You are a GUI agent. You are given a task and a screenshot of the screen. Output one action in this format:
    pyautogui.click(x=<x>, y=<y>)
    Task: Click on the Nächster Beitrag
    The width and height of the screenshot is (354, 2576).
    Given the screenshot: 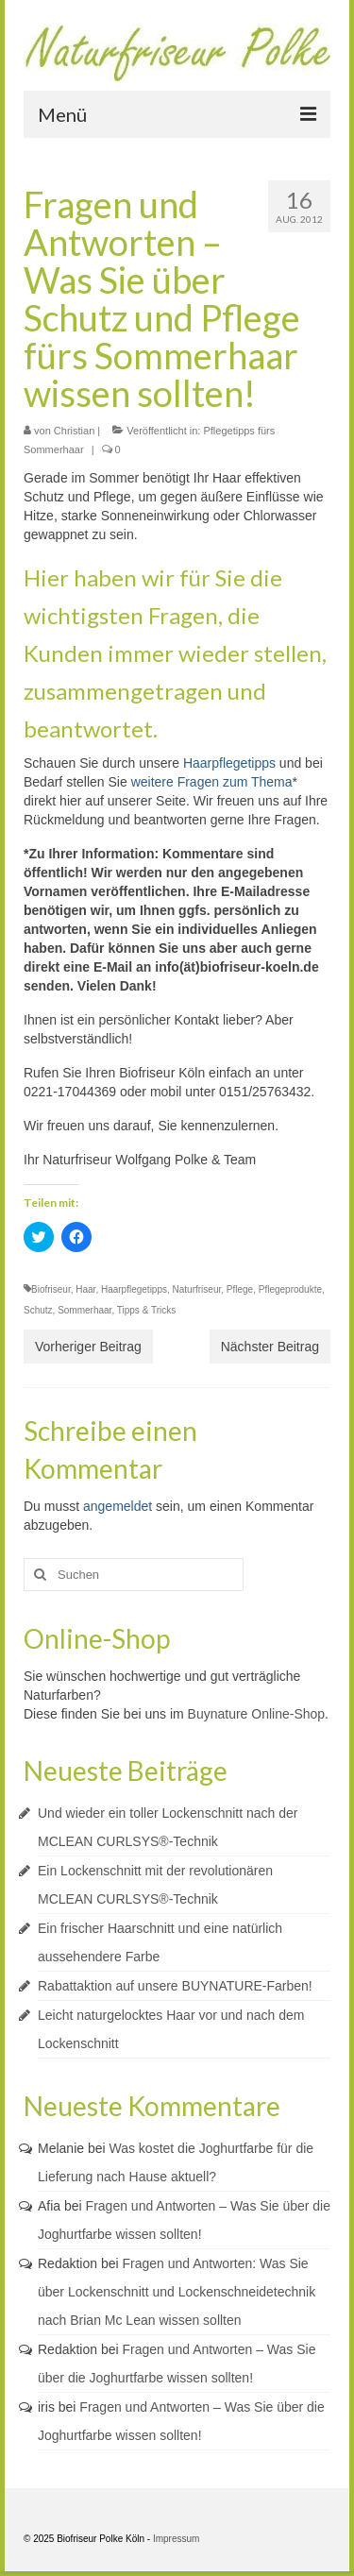 What is the action you would take?
    pyautogui.click(x=270, y=1346)
    